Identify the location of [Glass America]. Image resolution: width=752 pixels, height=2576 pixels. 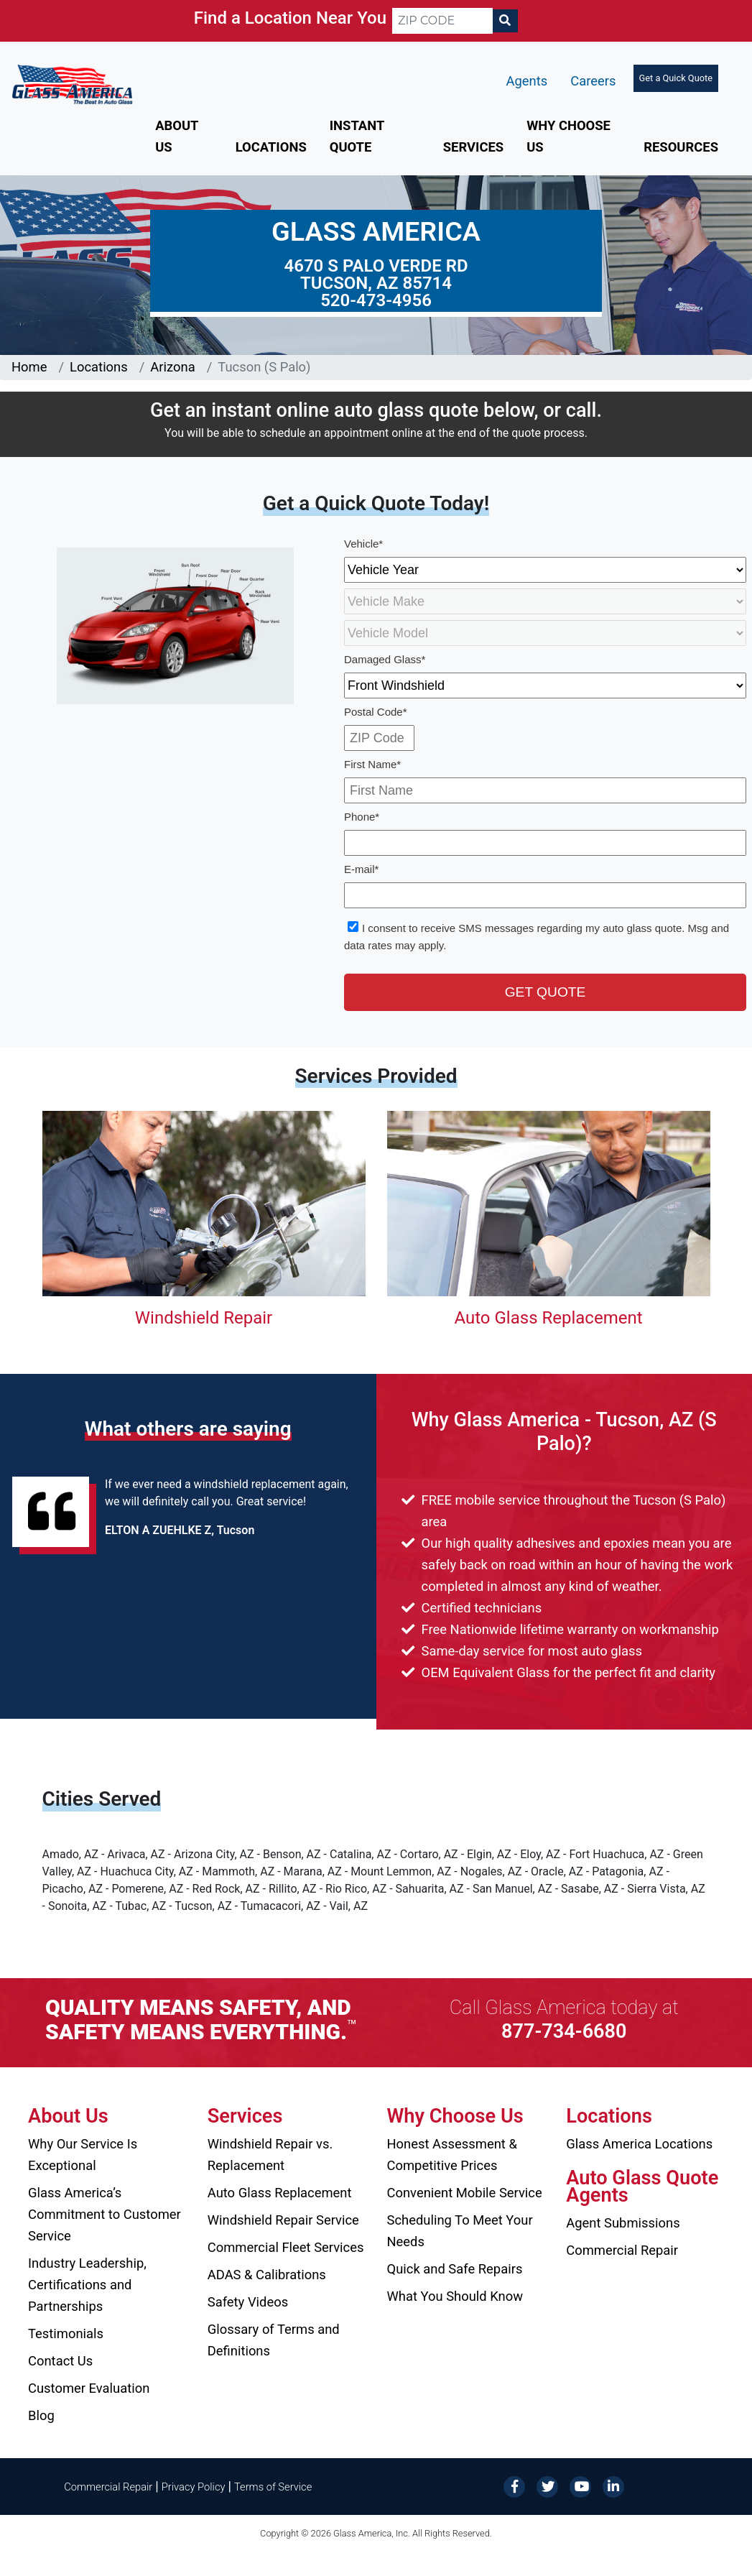
(72, 84).